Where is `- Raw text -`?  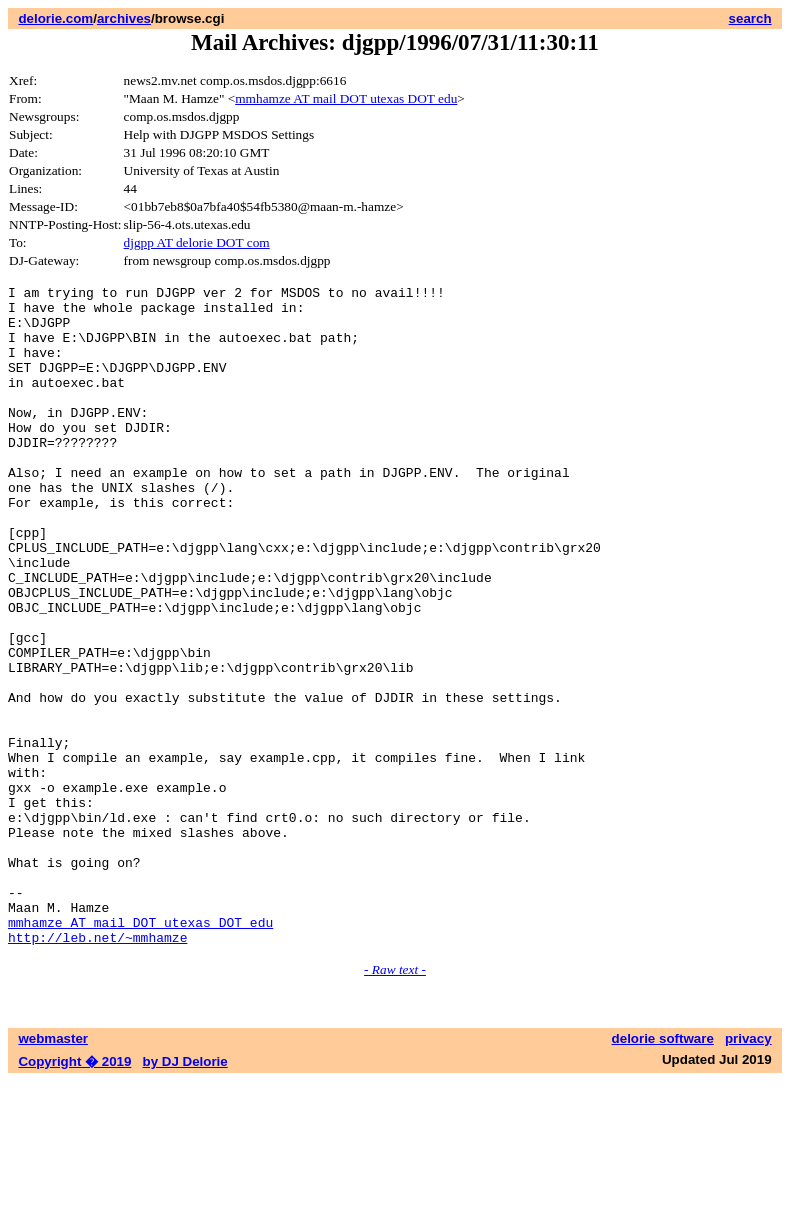 - Raw text - is located at coordinates (395, 1101).